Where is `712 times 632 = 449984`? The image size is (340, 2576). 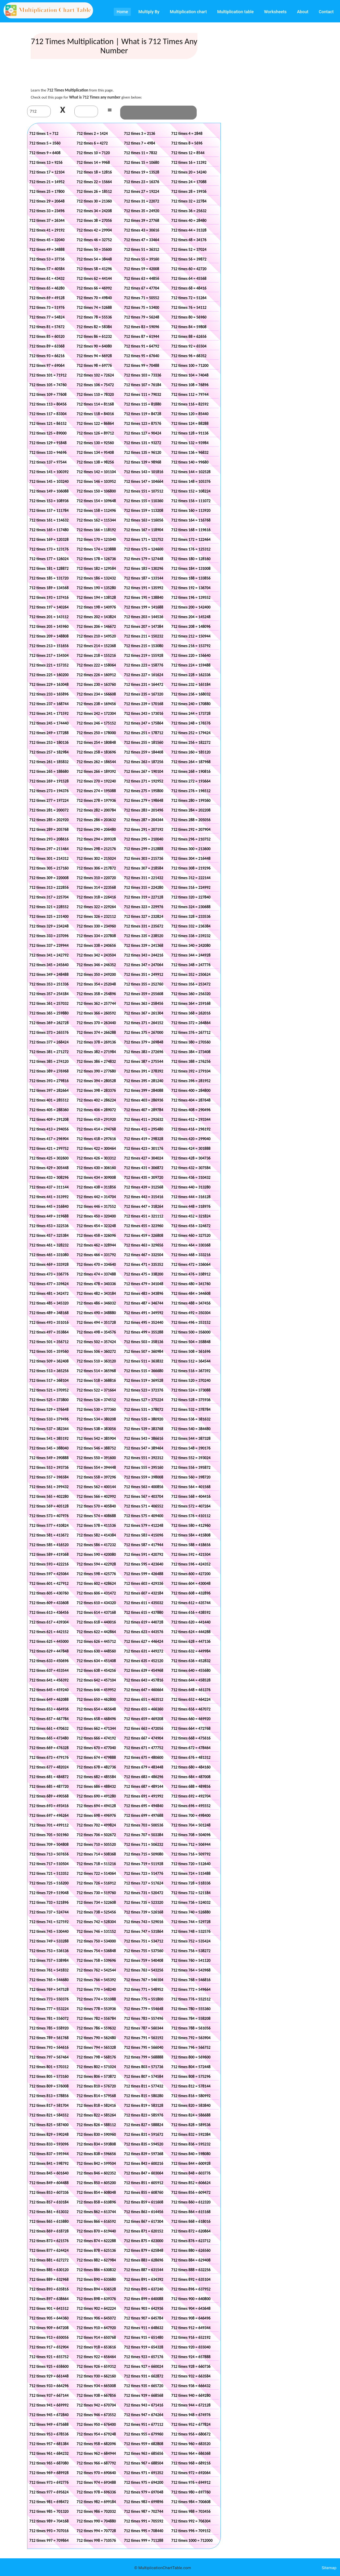
712 times 632 = 449984 is located at coordinates (190, 1651).